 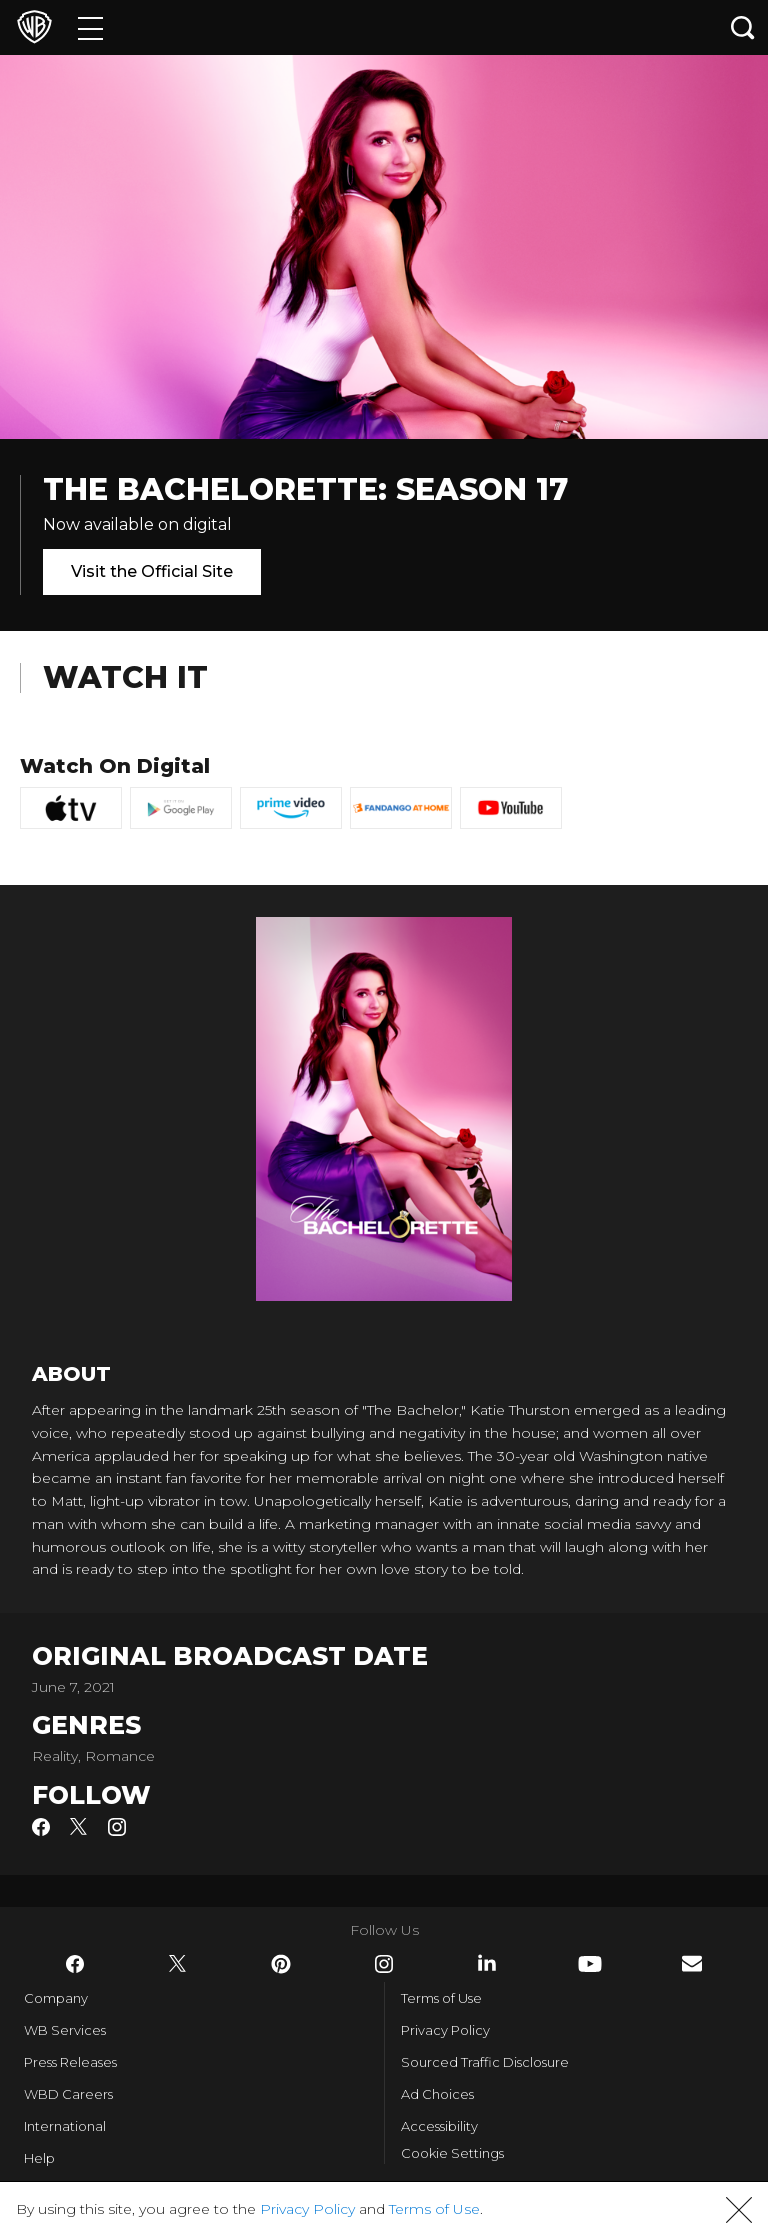 What do you see at coordinates (281, 1964) in the screenshot?
I see `​ [Pinterest - WarnerBros.com]` at bounding box center [281, 1964].